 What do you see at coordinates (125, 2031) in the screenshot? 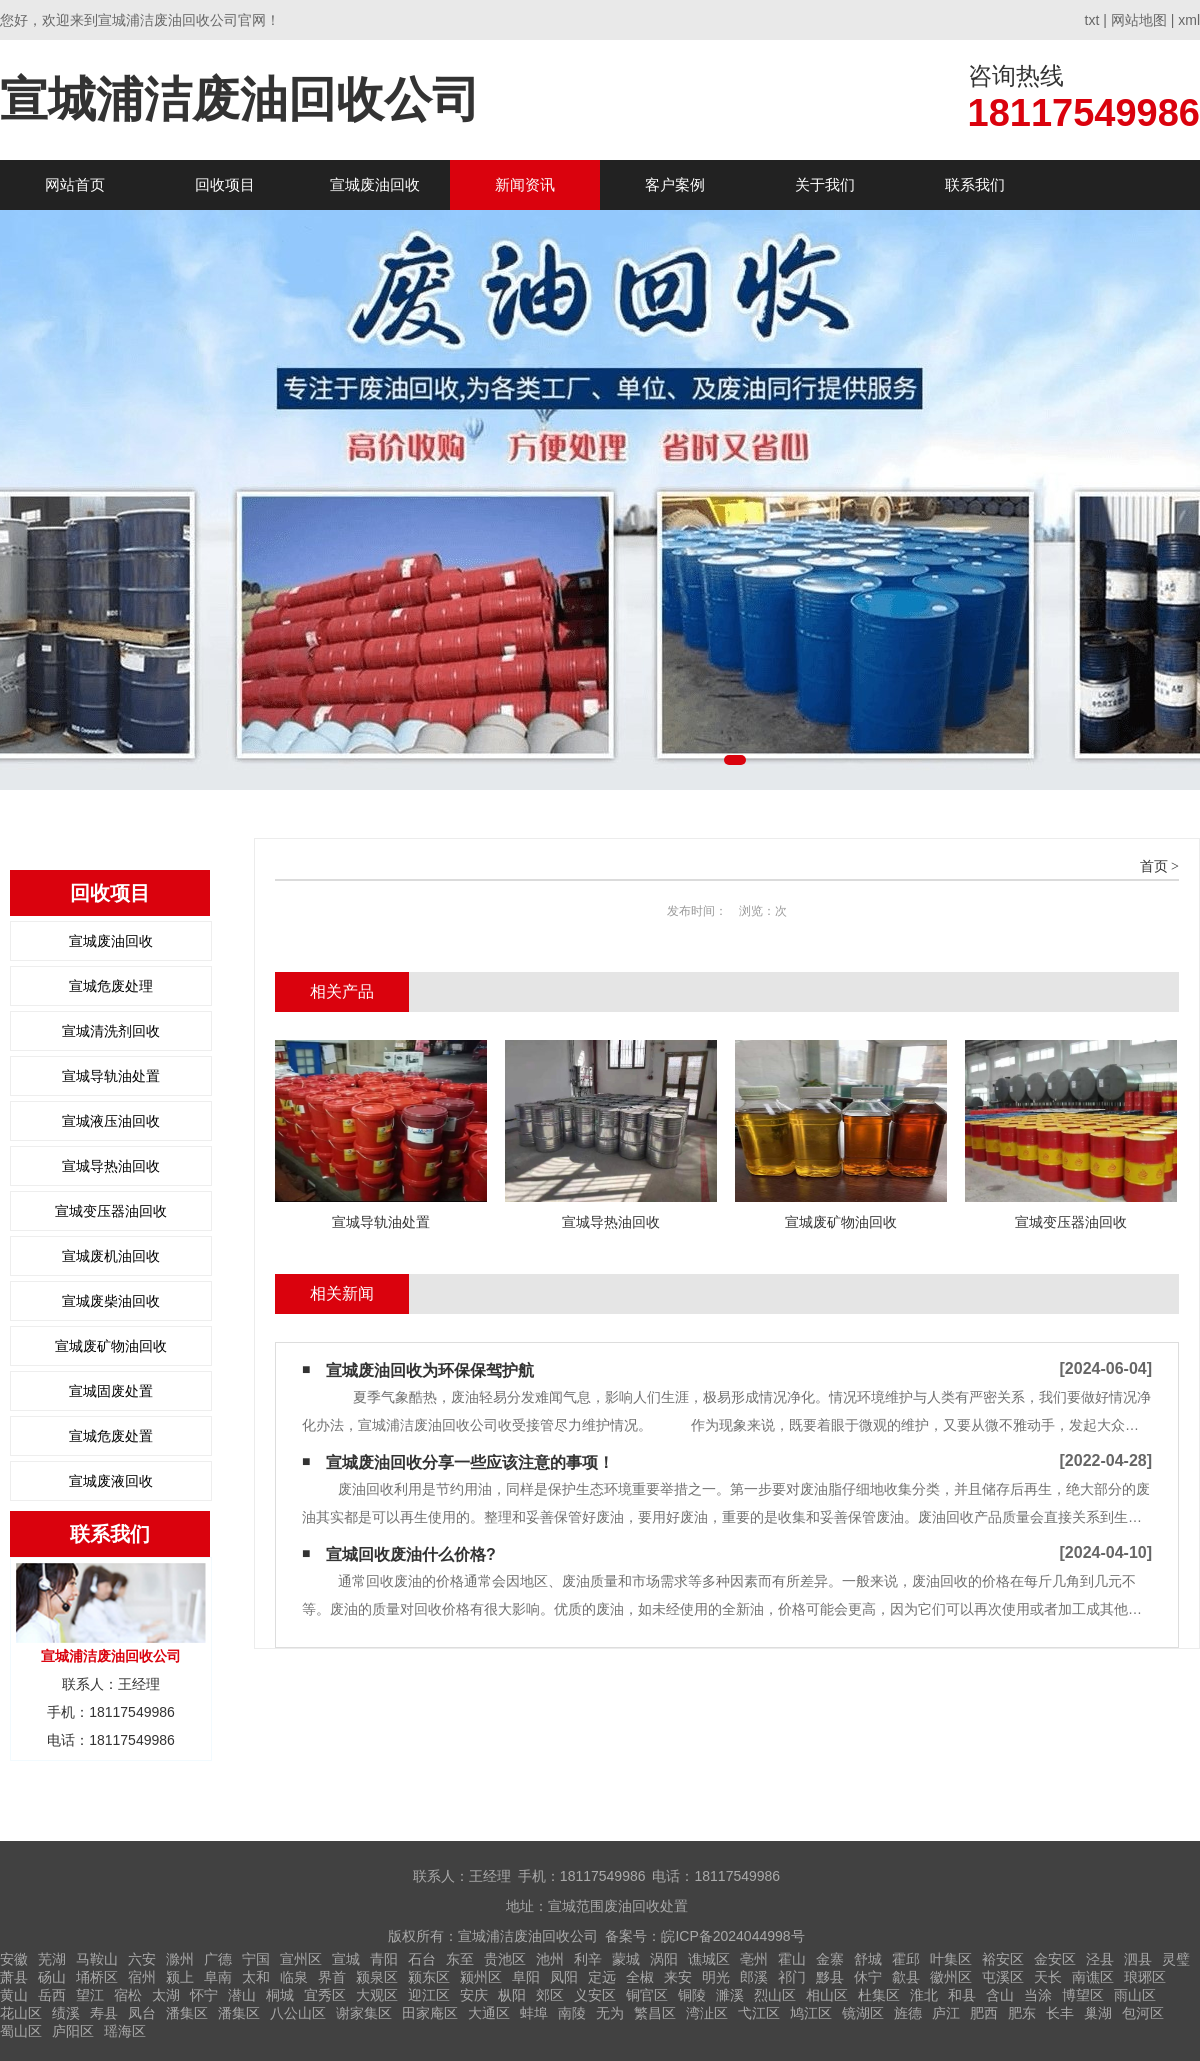
I see `瑶海区` at bounding box center [125, 2031].